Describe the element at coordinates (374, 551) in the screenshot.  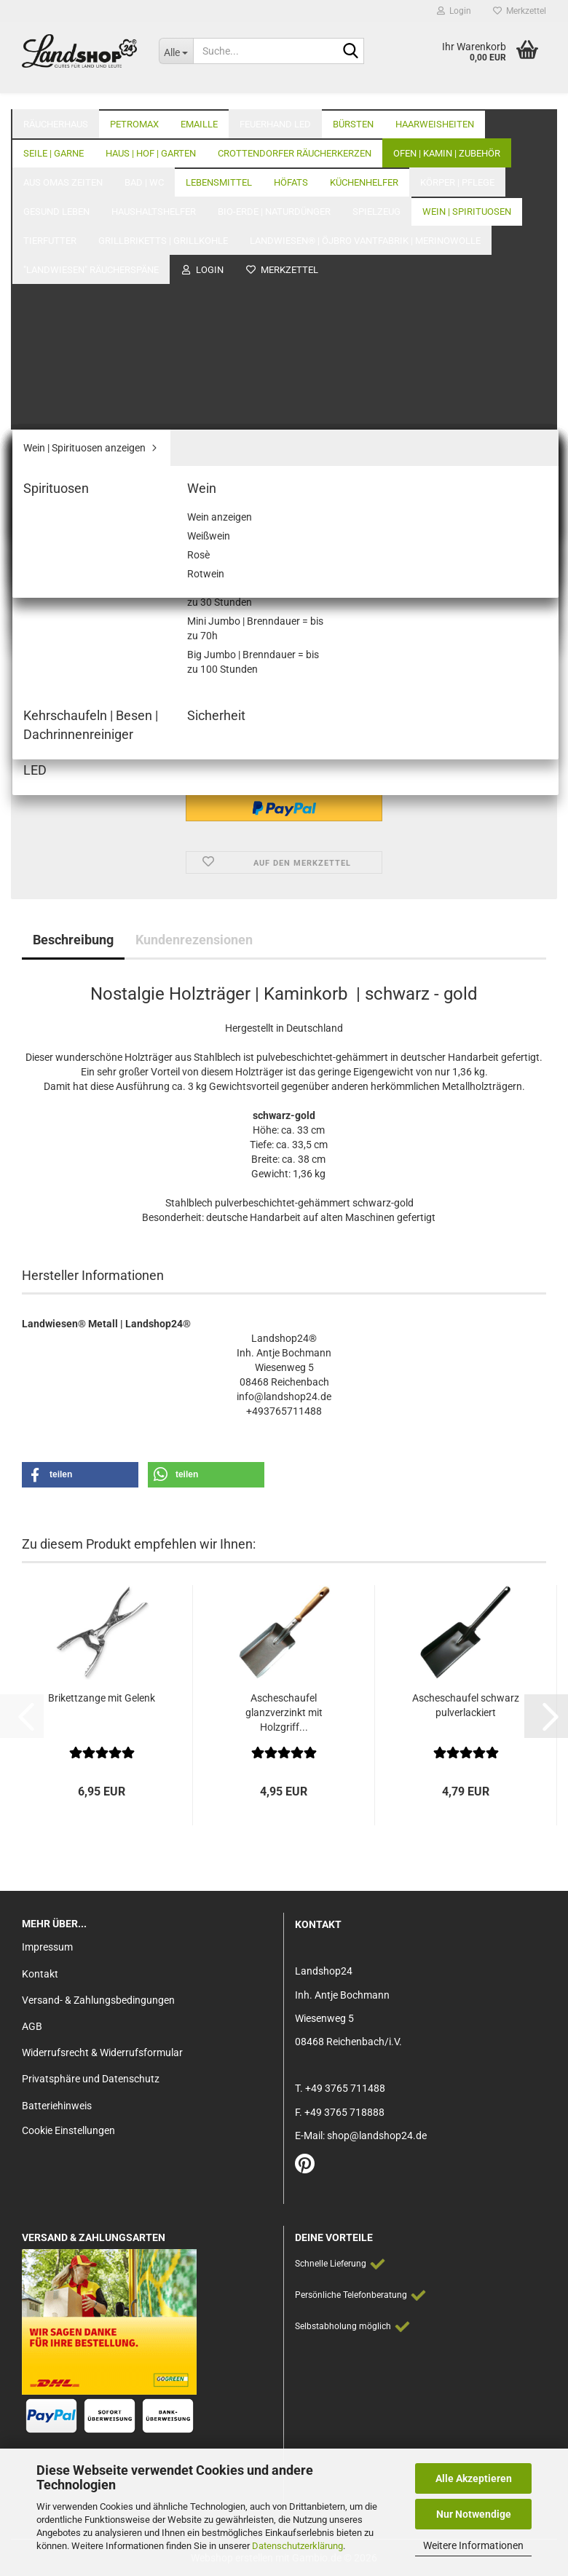
I see `(Ausland abweichend)` at that location.